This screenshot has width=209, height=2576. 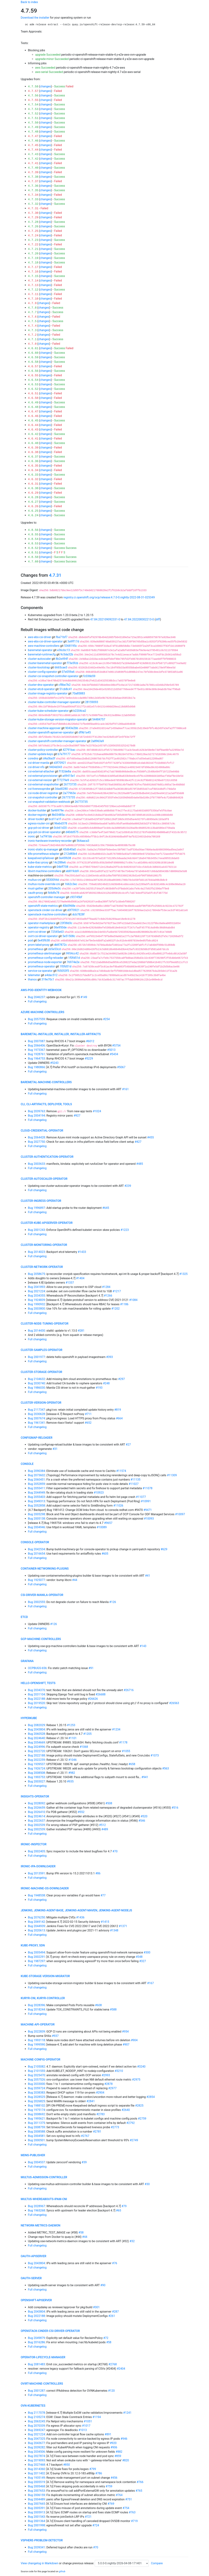 I want to click on machine-config-operator, so click(x=40, y=2059).